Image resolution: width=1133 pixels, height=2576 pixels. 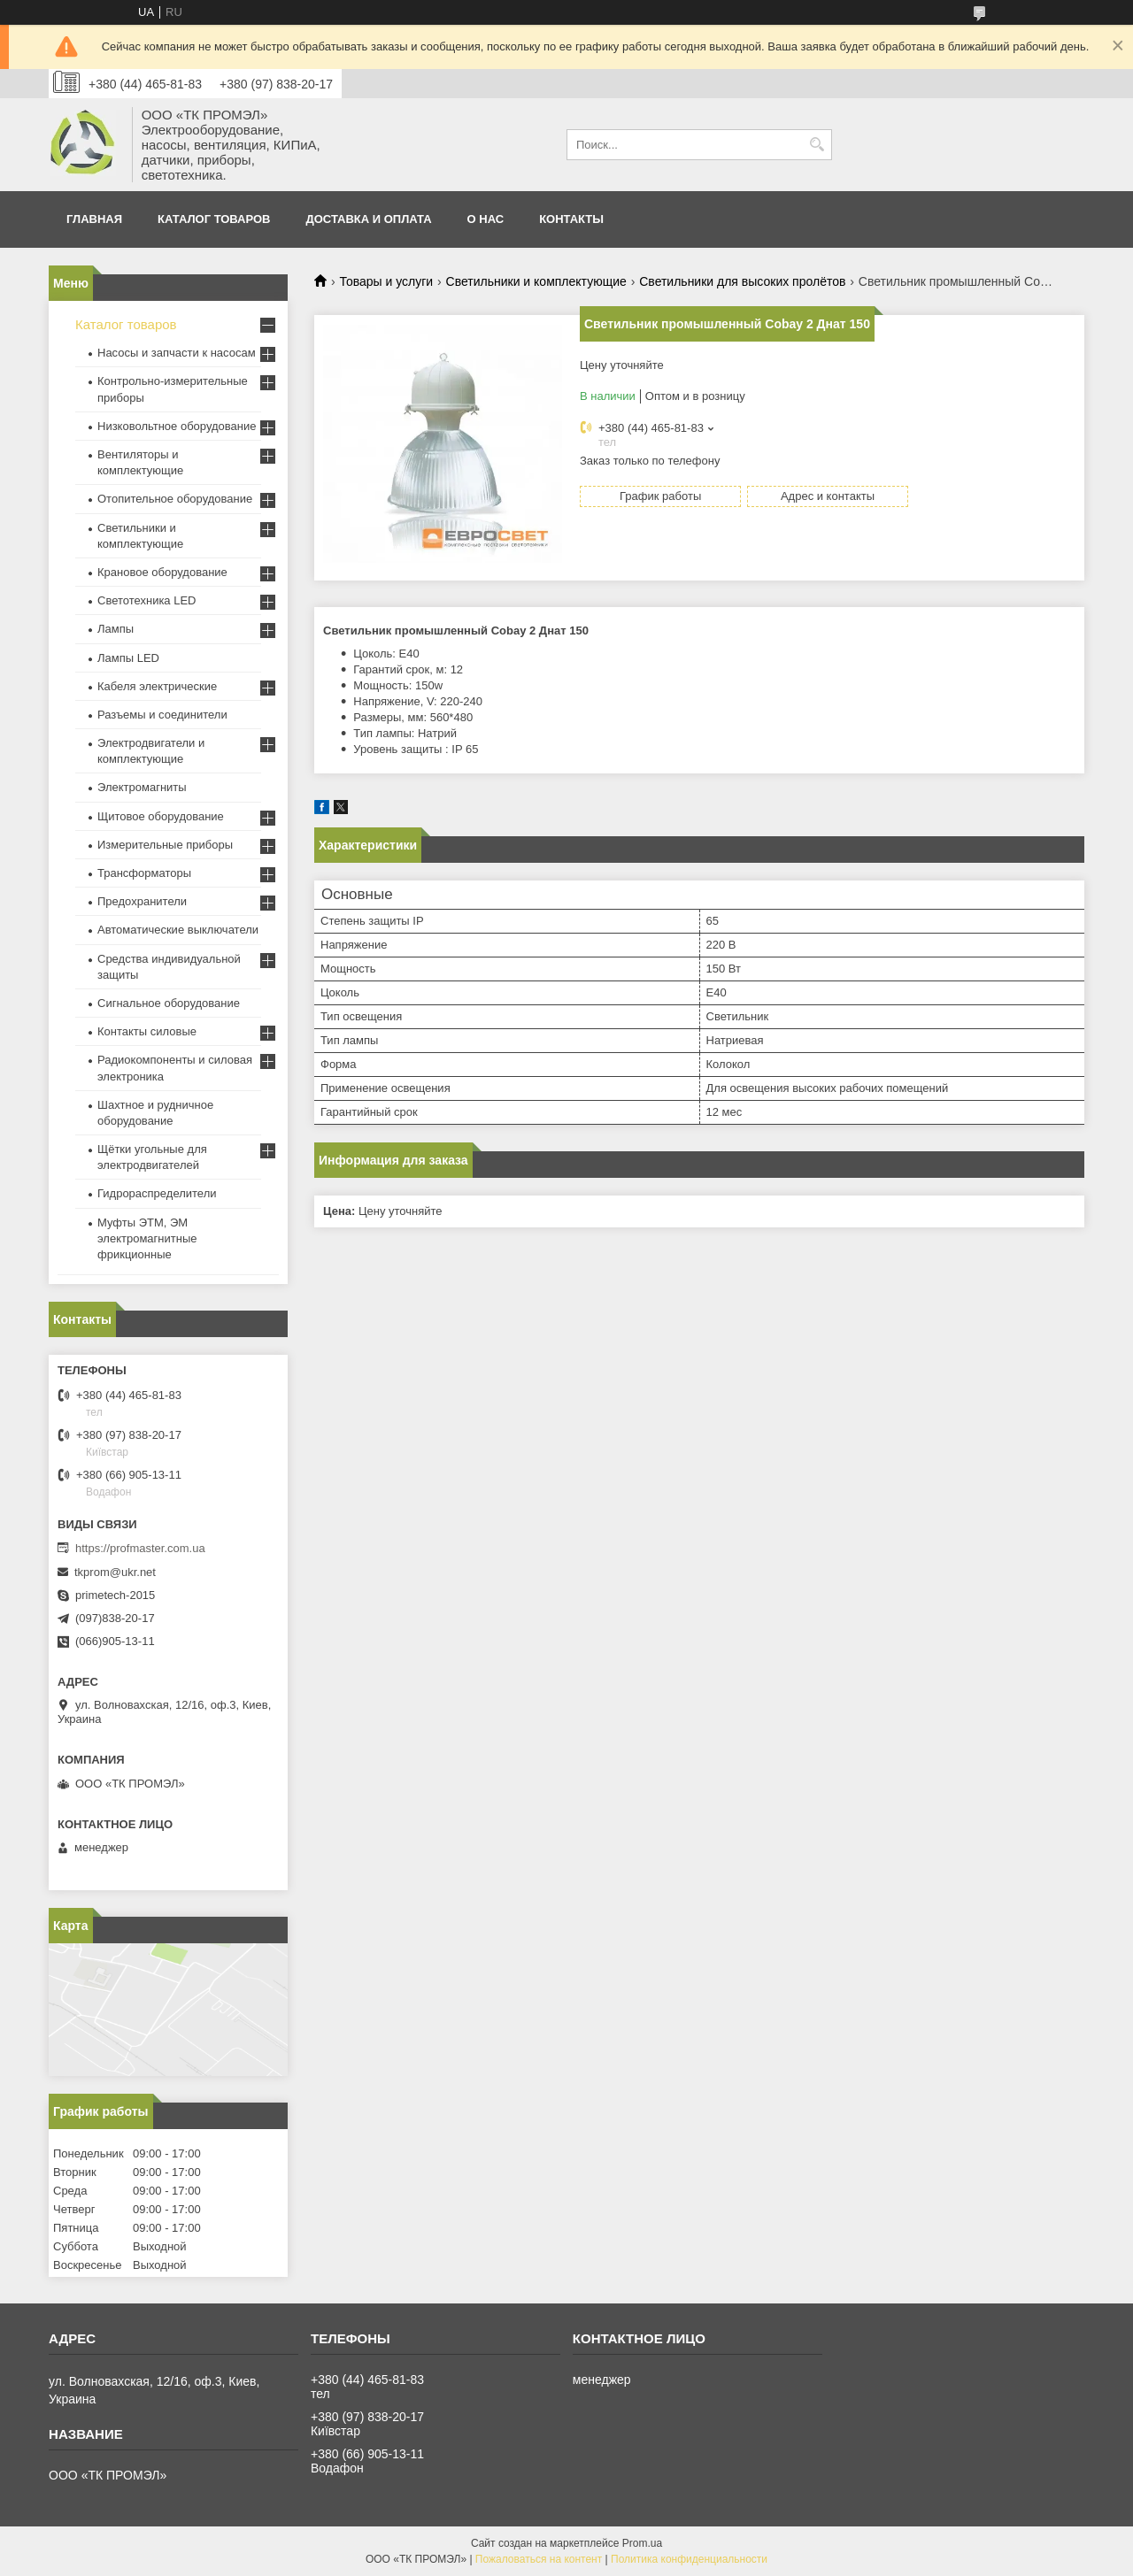 I want to click on Щитовое оборудование, so click(x=160, y=816).